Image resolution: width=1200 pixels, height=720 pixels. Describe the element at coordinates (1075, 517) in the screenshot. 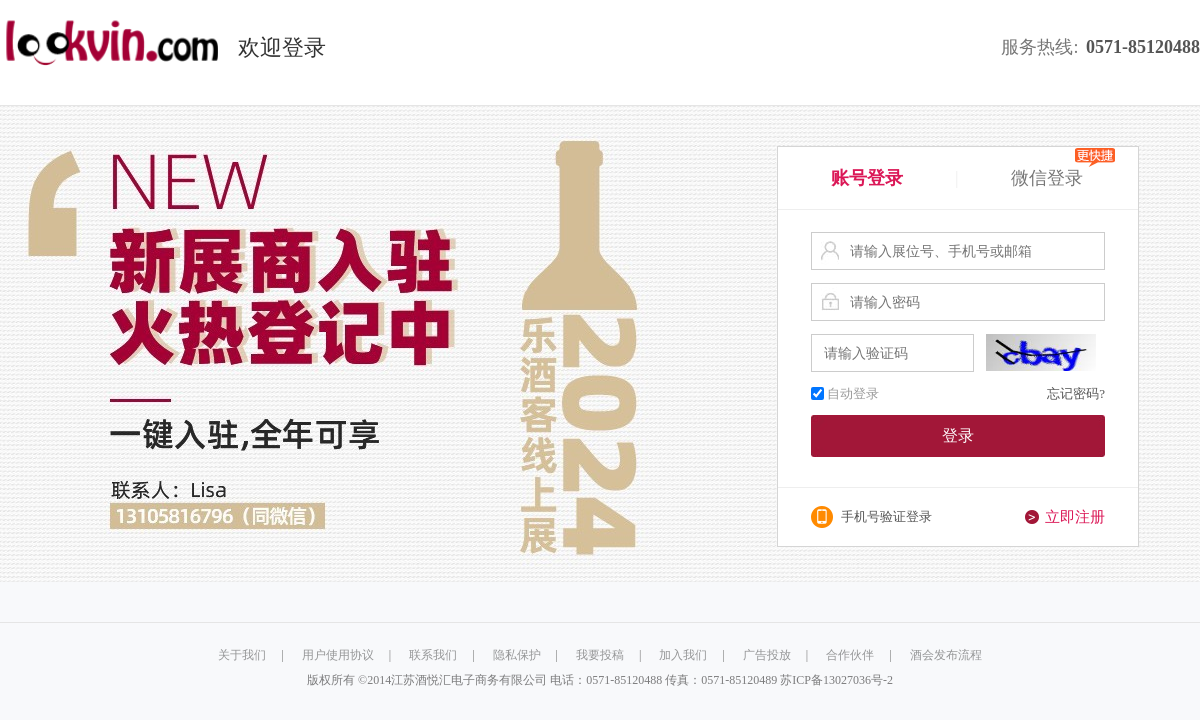

I see `立即注册` at that location.